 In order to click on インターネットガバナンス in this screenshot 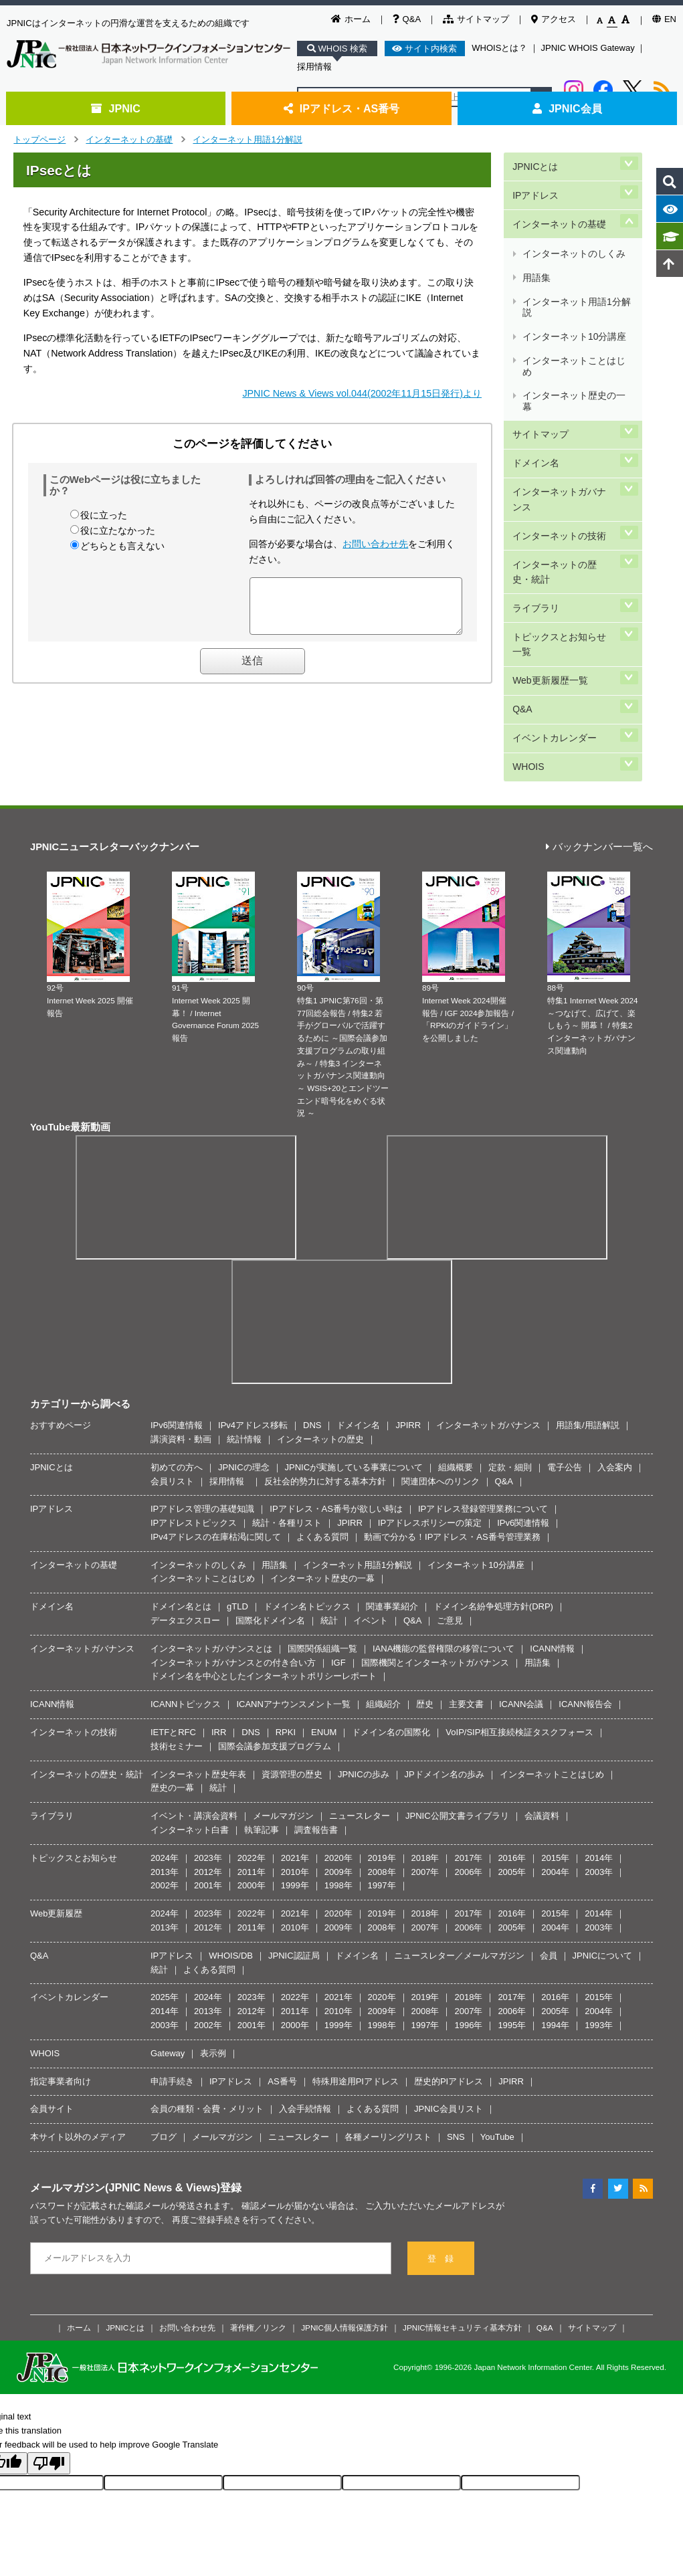, I will do `click(563, 415)`.